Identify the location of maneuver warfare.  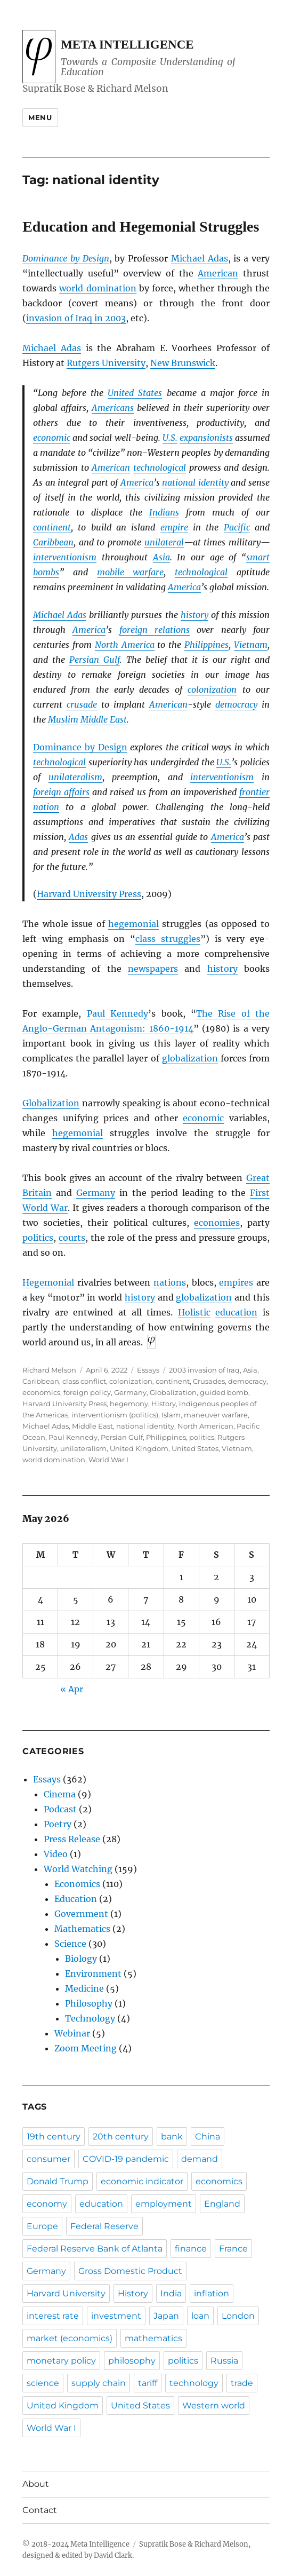
(216, 1414).